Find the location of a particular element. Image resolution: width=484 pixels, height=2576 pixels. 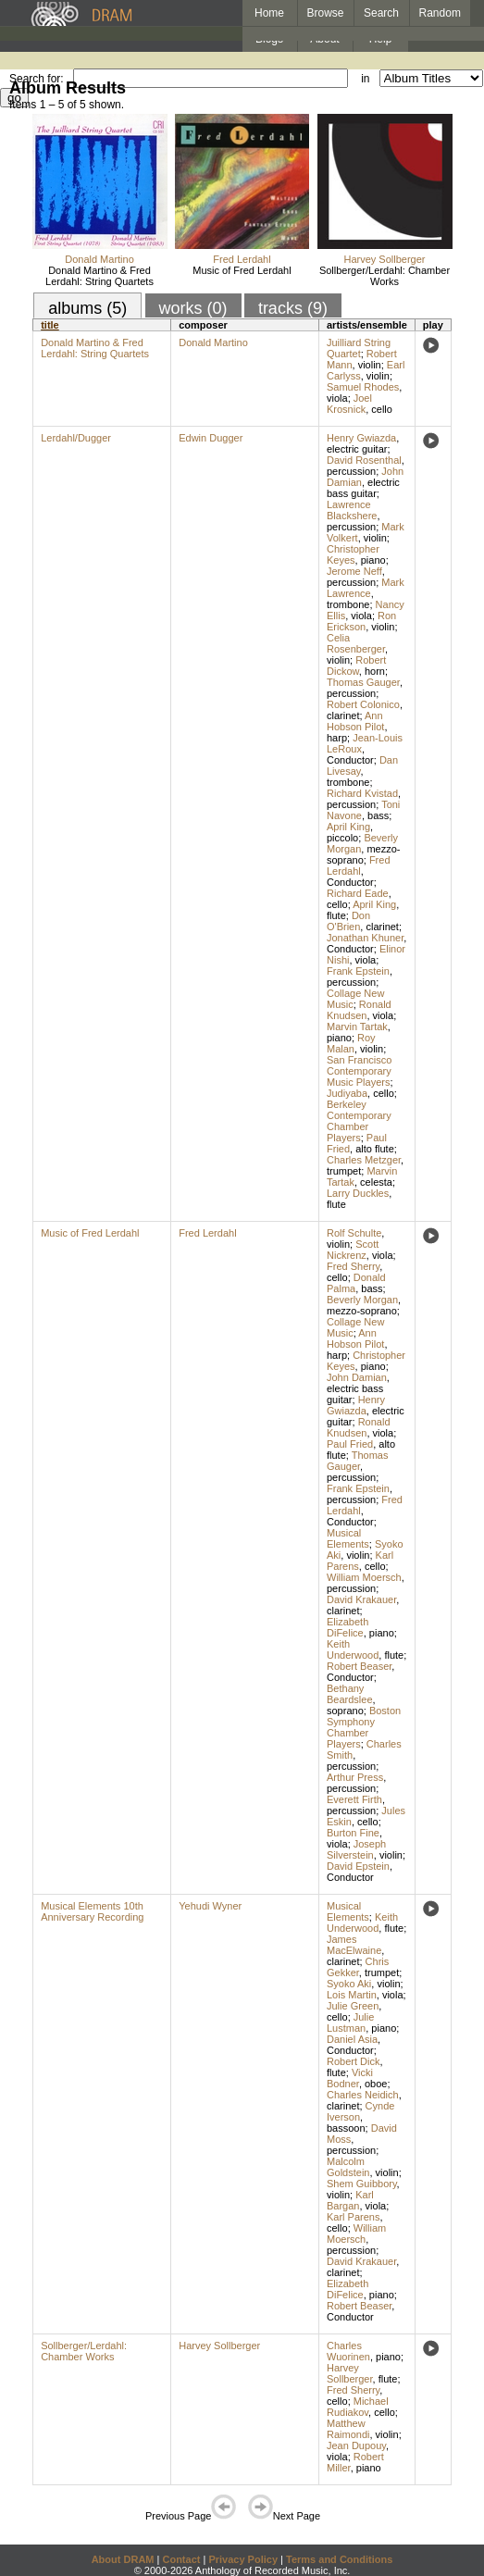

bassoon is located at coordinates (346, 2128).